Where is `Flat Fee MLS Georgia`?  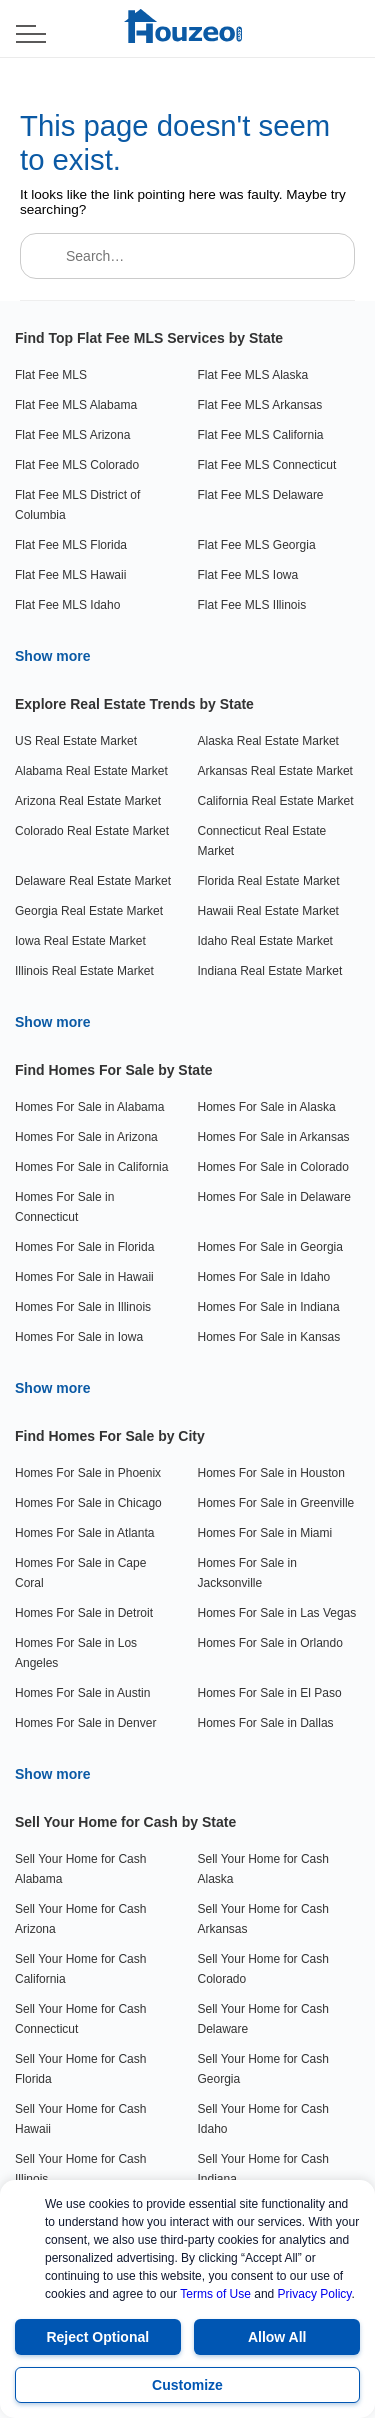
Flat Fee MLS Georgia is located at coordinates (257, 545).